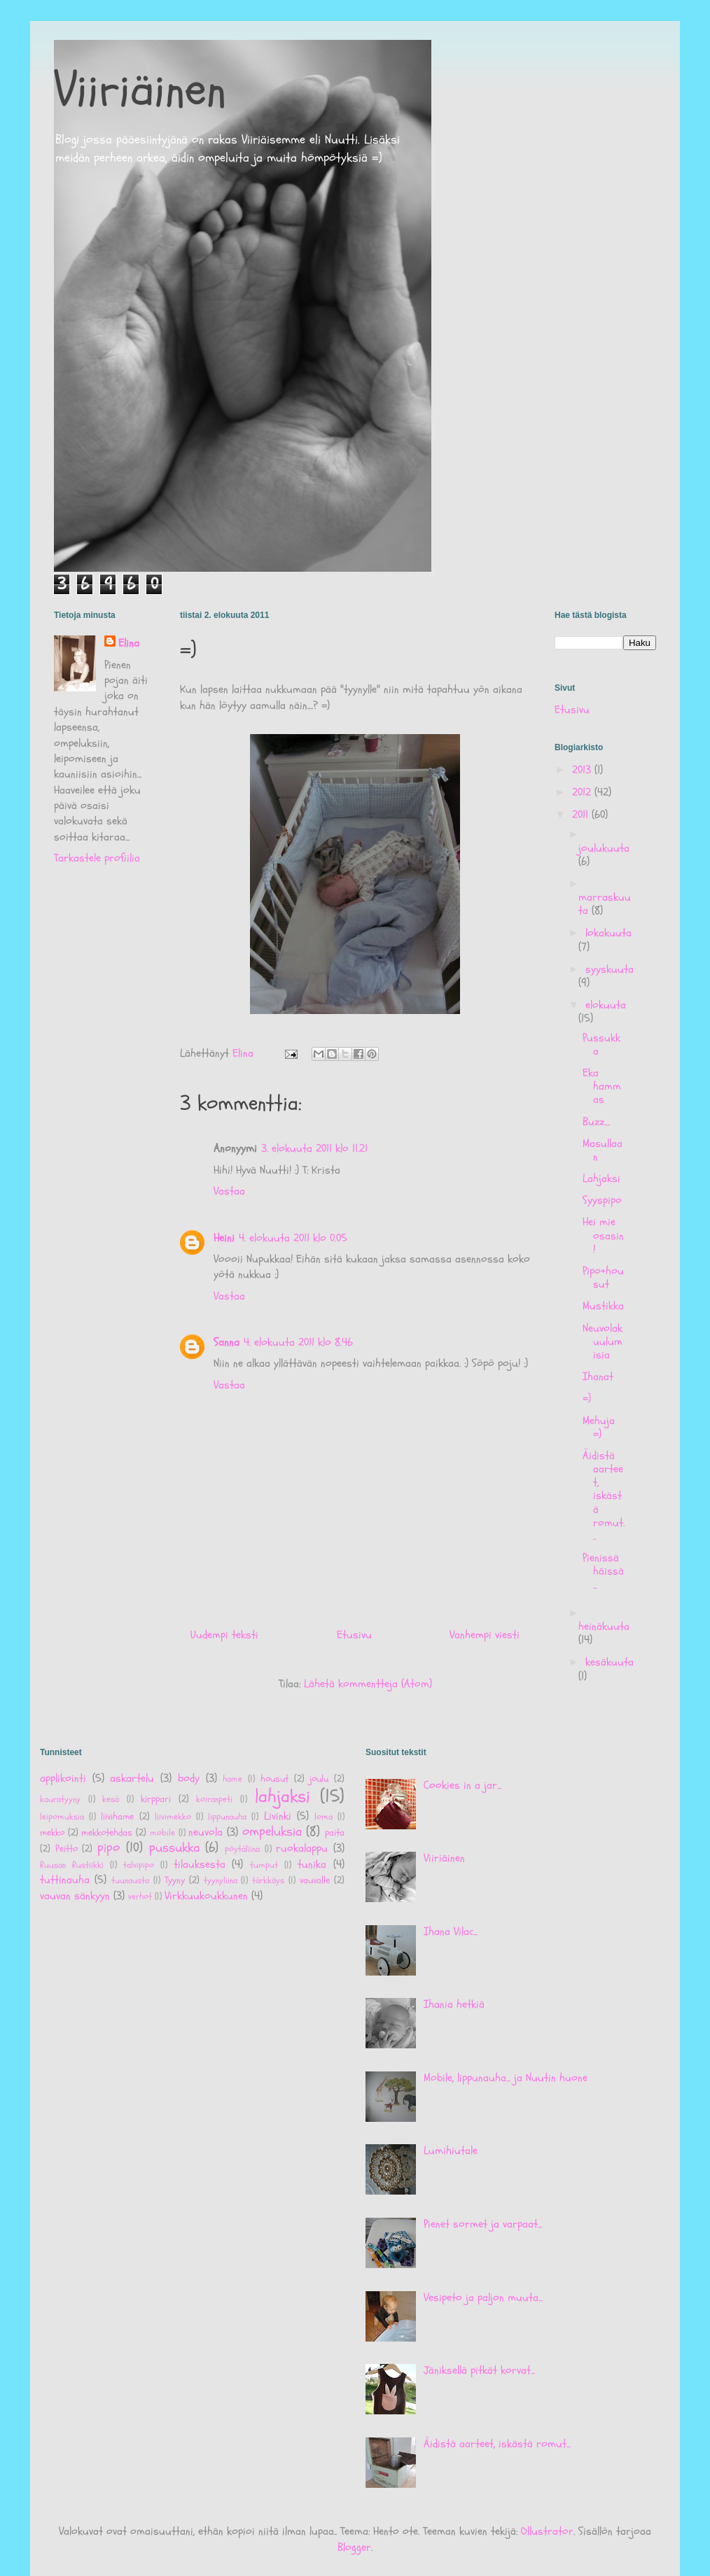  Describe the element at coordinates (587, 1398) in the screenshot. I see `=)` at that location.